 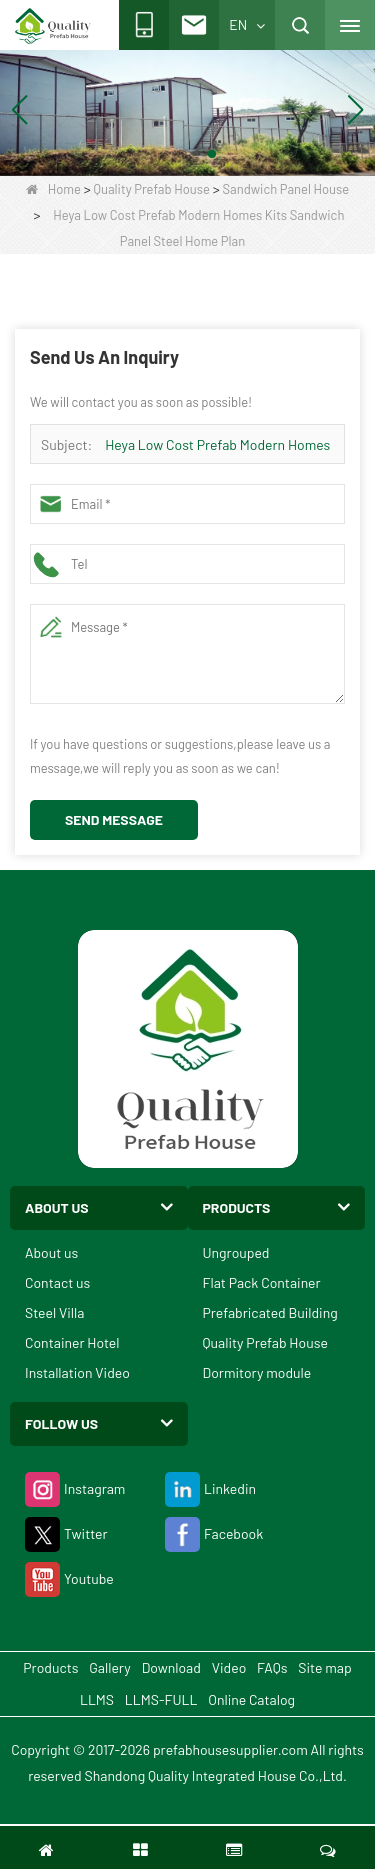 What do you see at coordinates (272, 1667) in the screenshot?
I see `FAQs` at bounding box center [272, 1667].